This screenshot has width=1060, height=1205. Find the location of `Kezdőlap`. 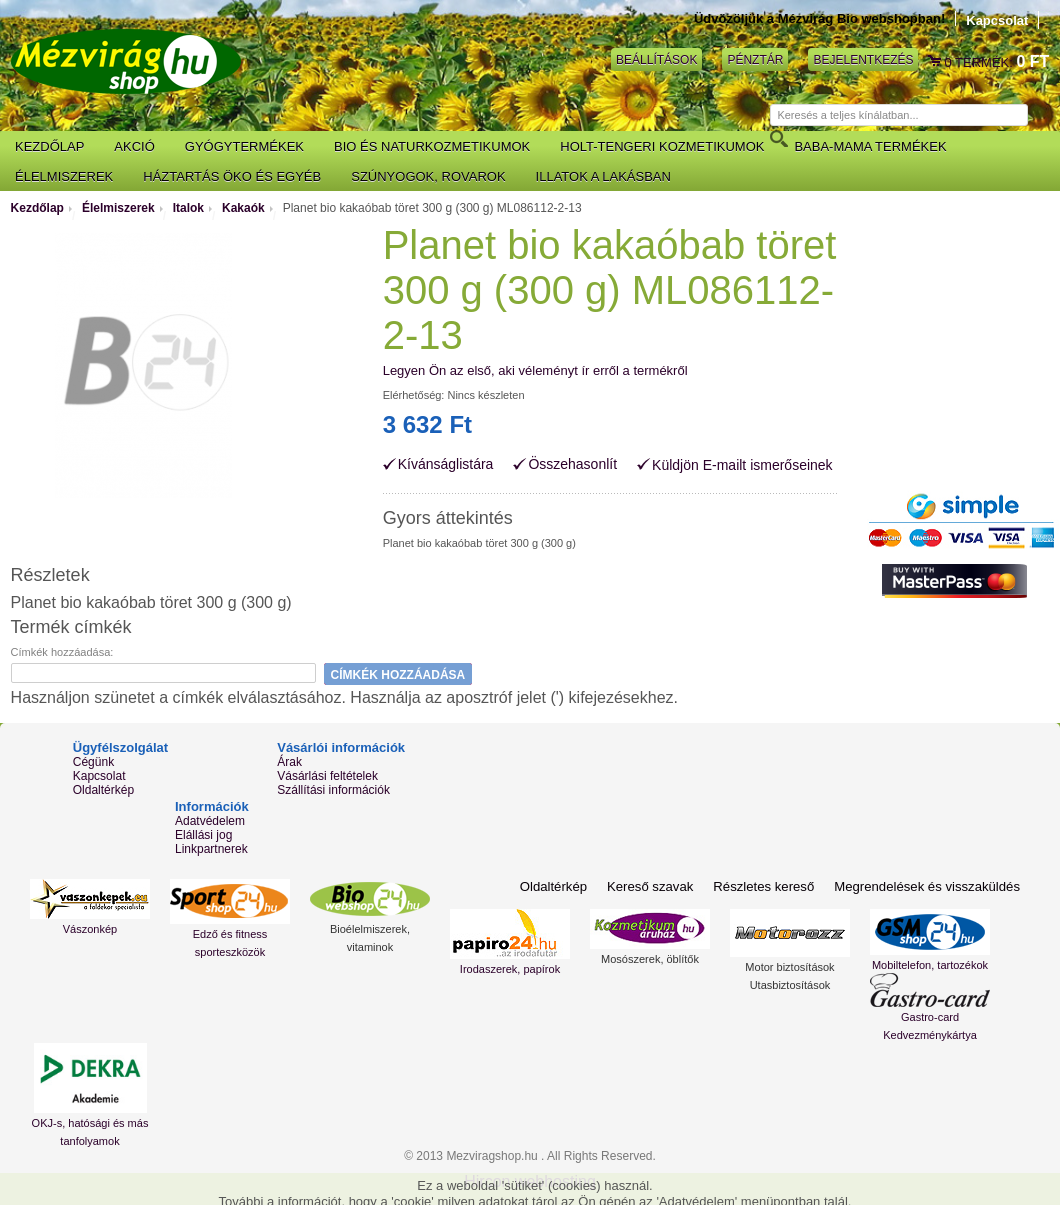

Kezdőlap is located at coordinates (37, 208).